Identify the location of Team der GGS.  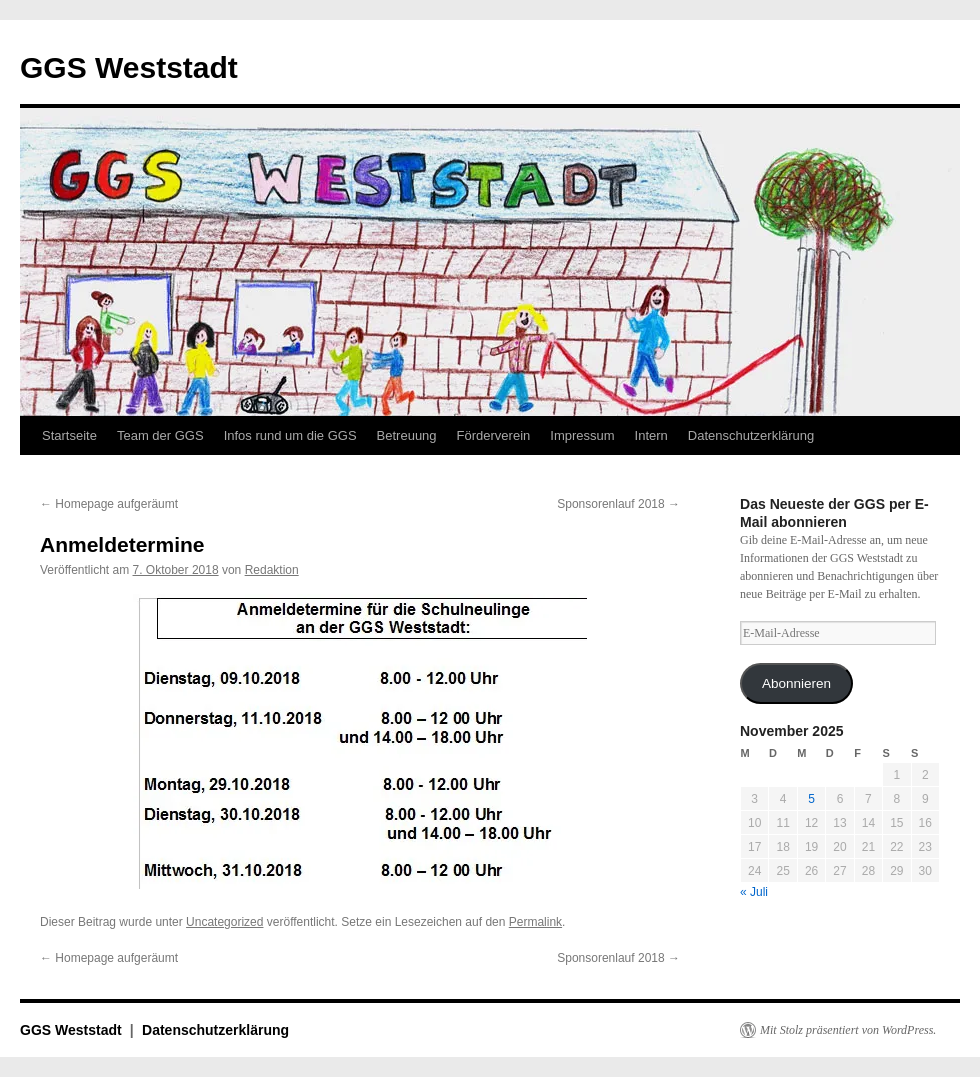
(160, 435).